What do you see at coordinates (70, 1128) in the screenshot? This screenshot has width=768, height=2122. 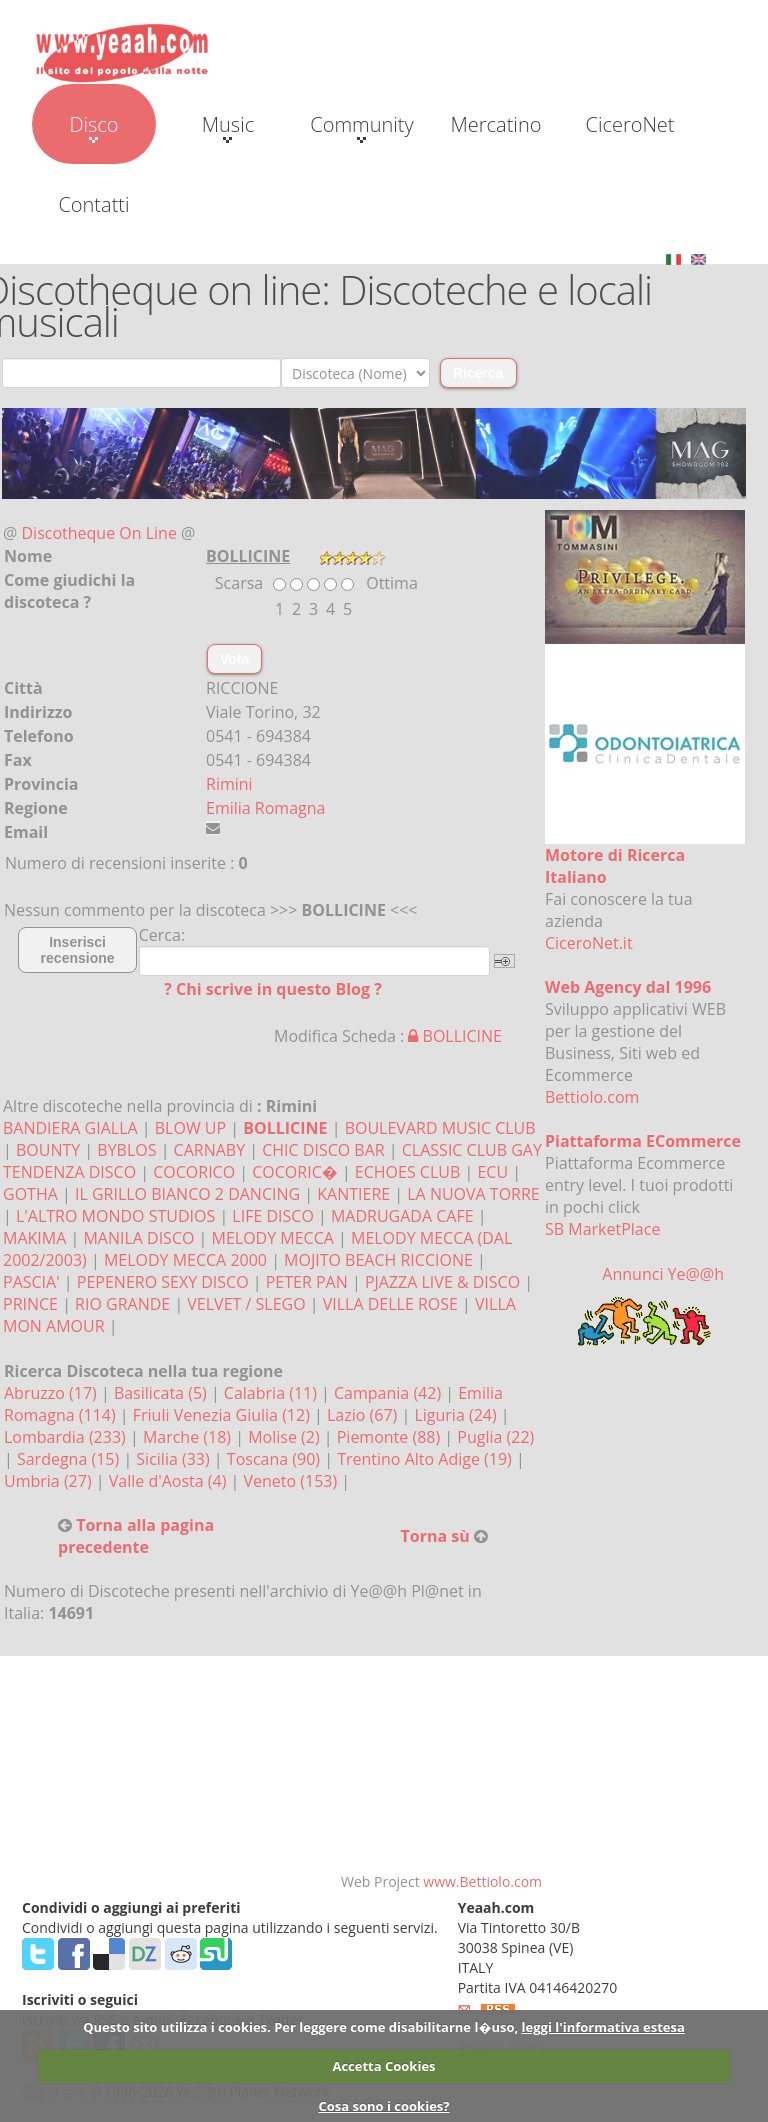 I see `BANDIERA GIALLA` at bounding box center [70, 1128].